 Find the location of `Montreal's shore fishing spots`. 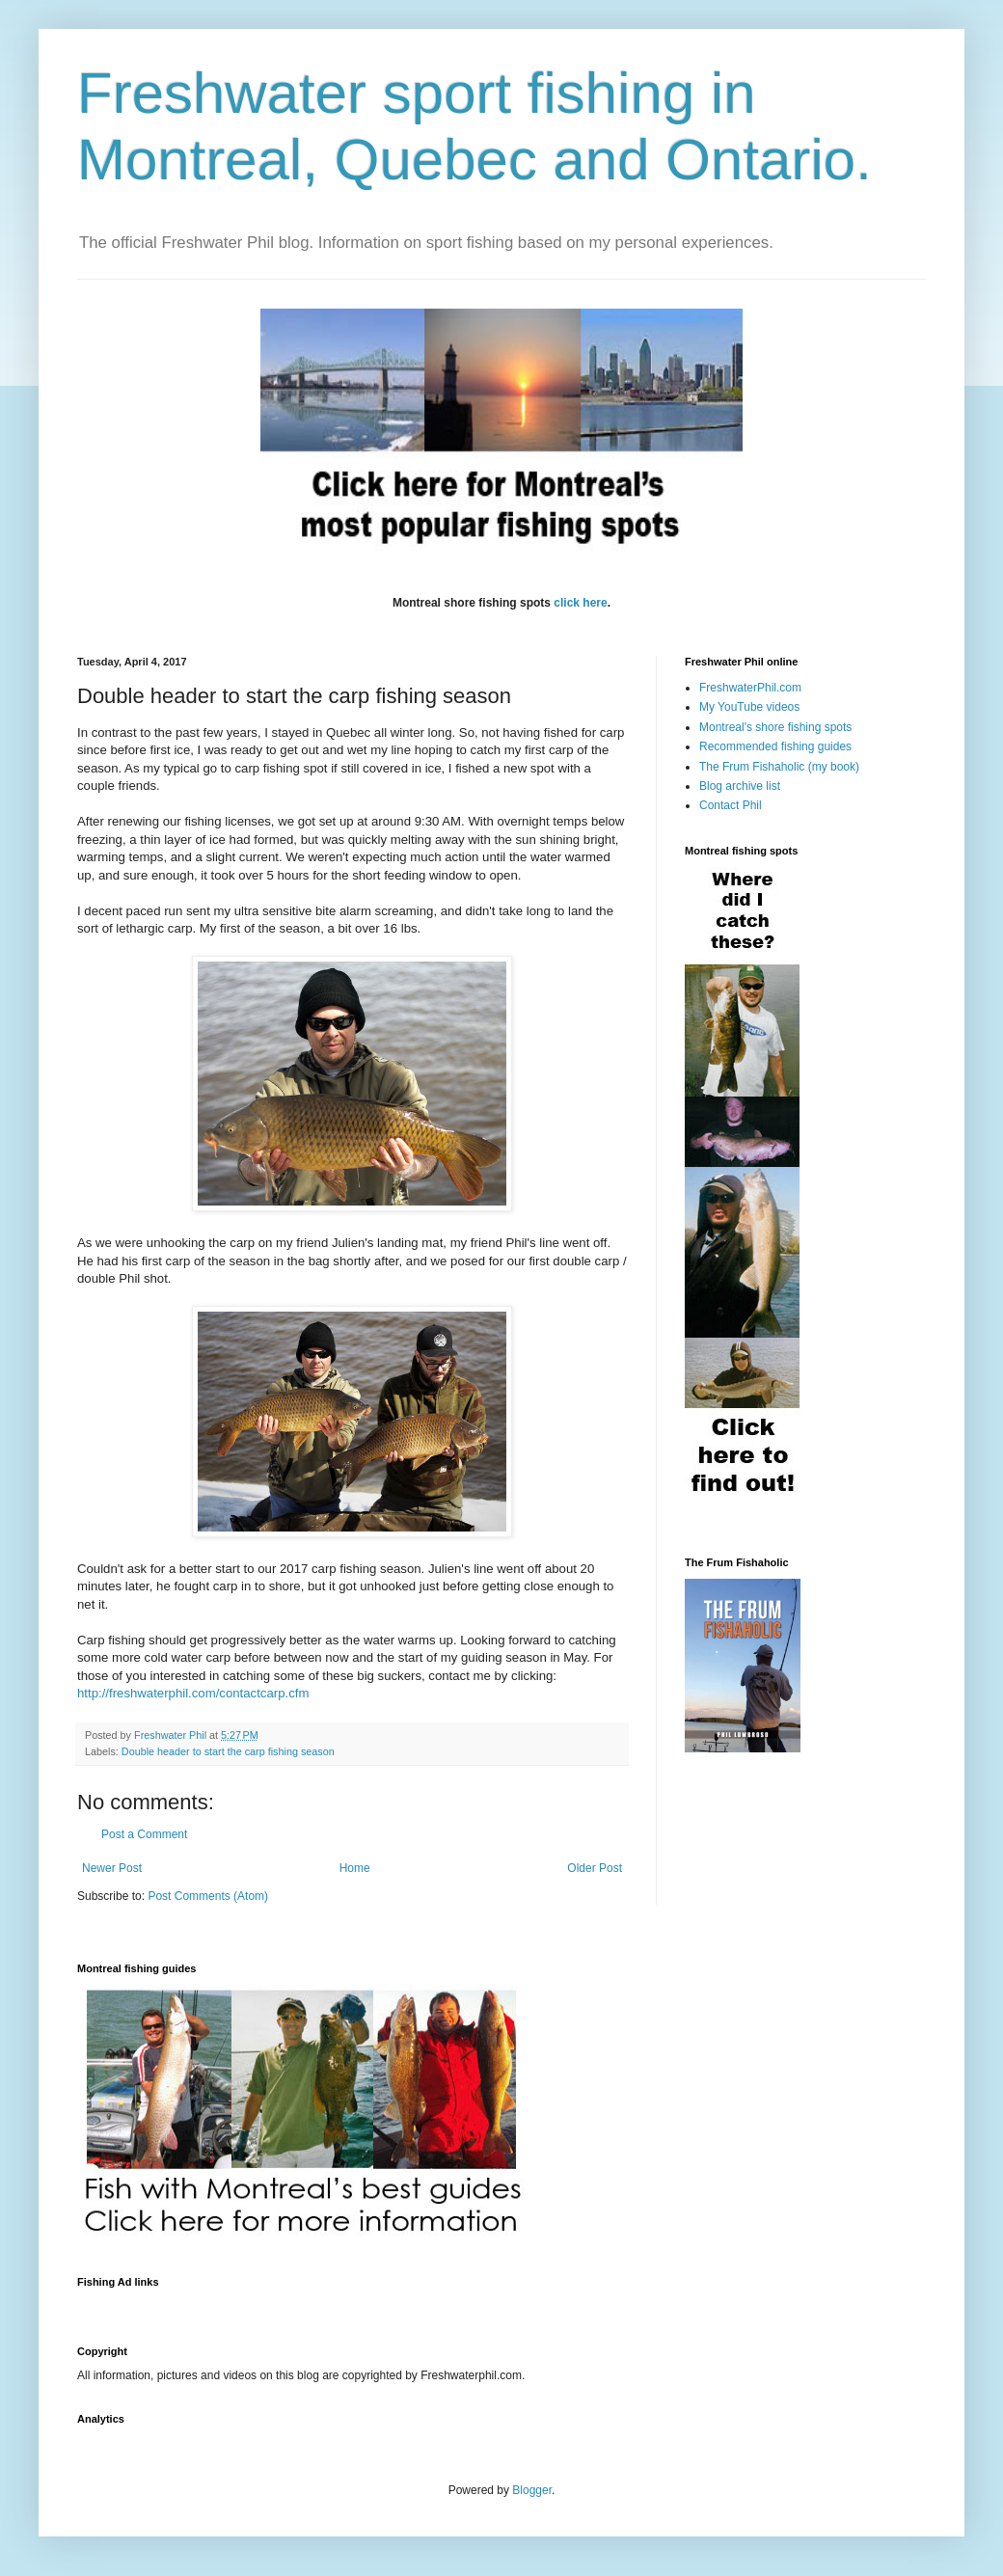

Montreal's shore fishing spots is located at coordinates (775, 727).